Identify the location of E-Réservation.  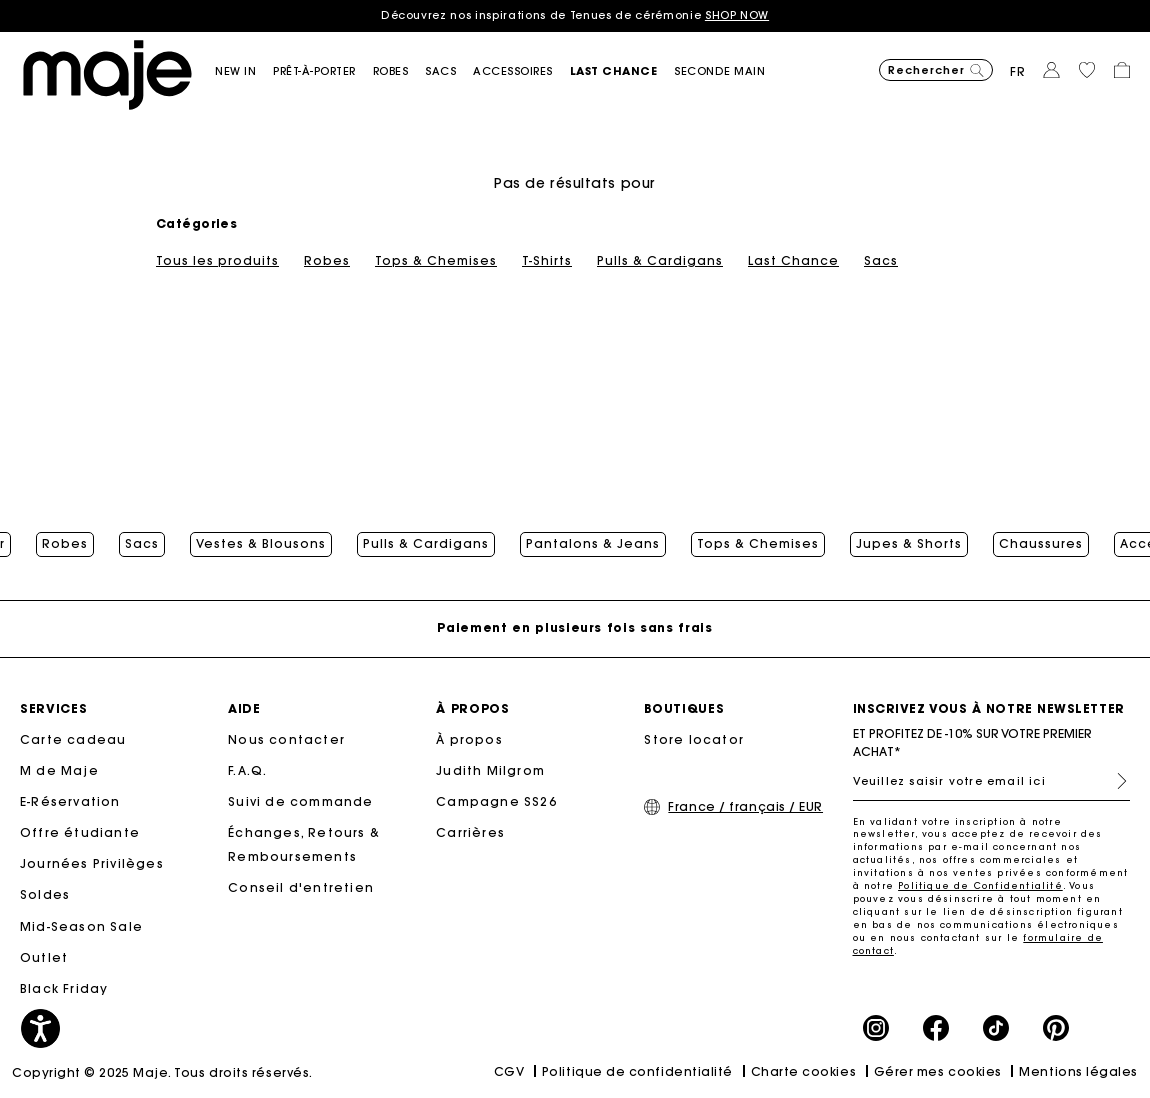
(70, 801).